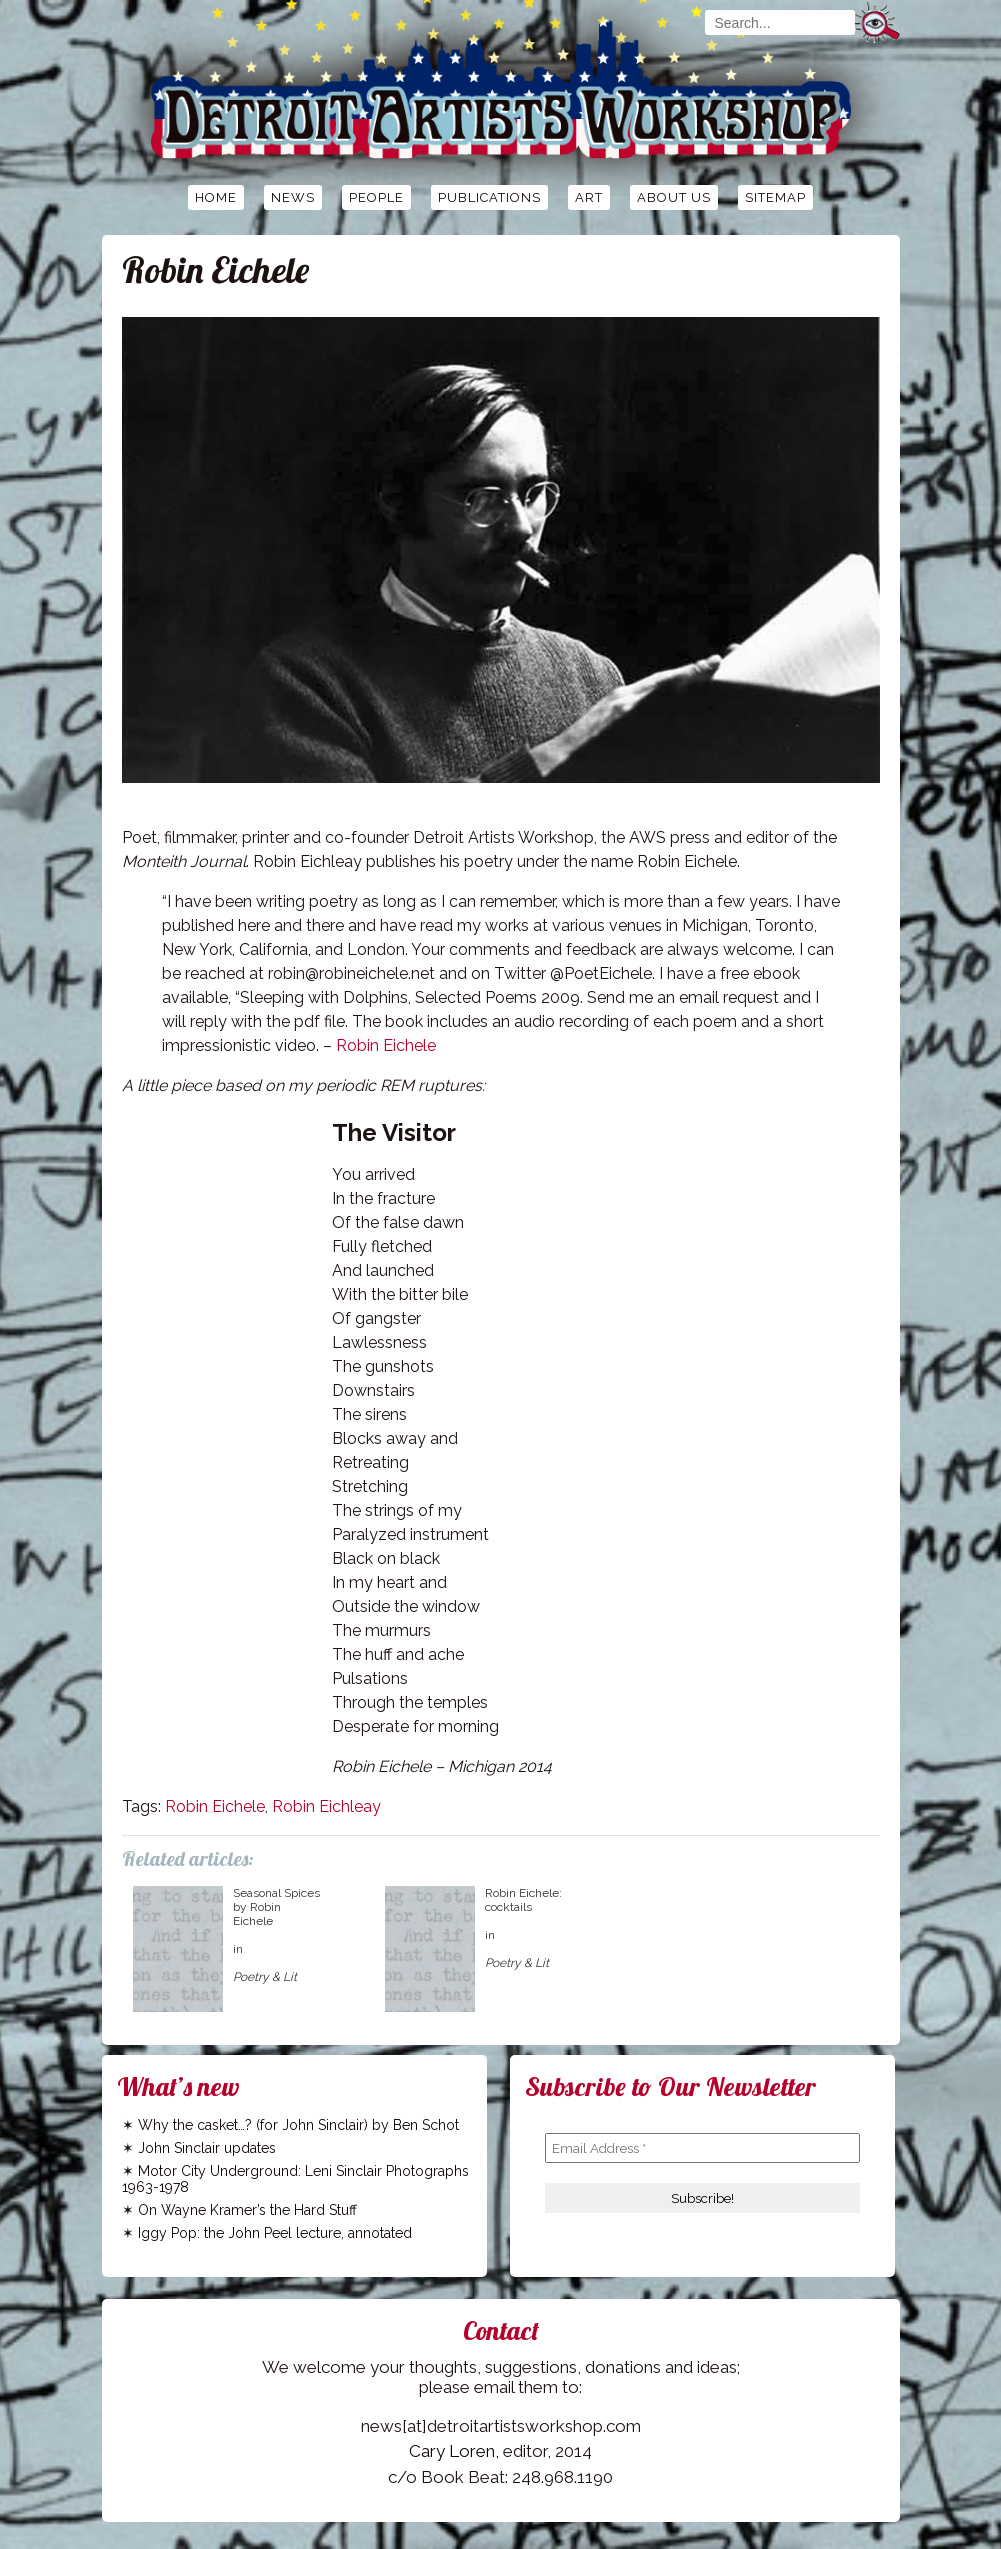 The width and height of the screenshot is (1001, 2549). What do you see at coordinates (775, 197) in the screenshot?
I see `Sitemap` at bounding box center [775, 197].